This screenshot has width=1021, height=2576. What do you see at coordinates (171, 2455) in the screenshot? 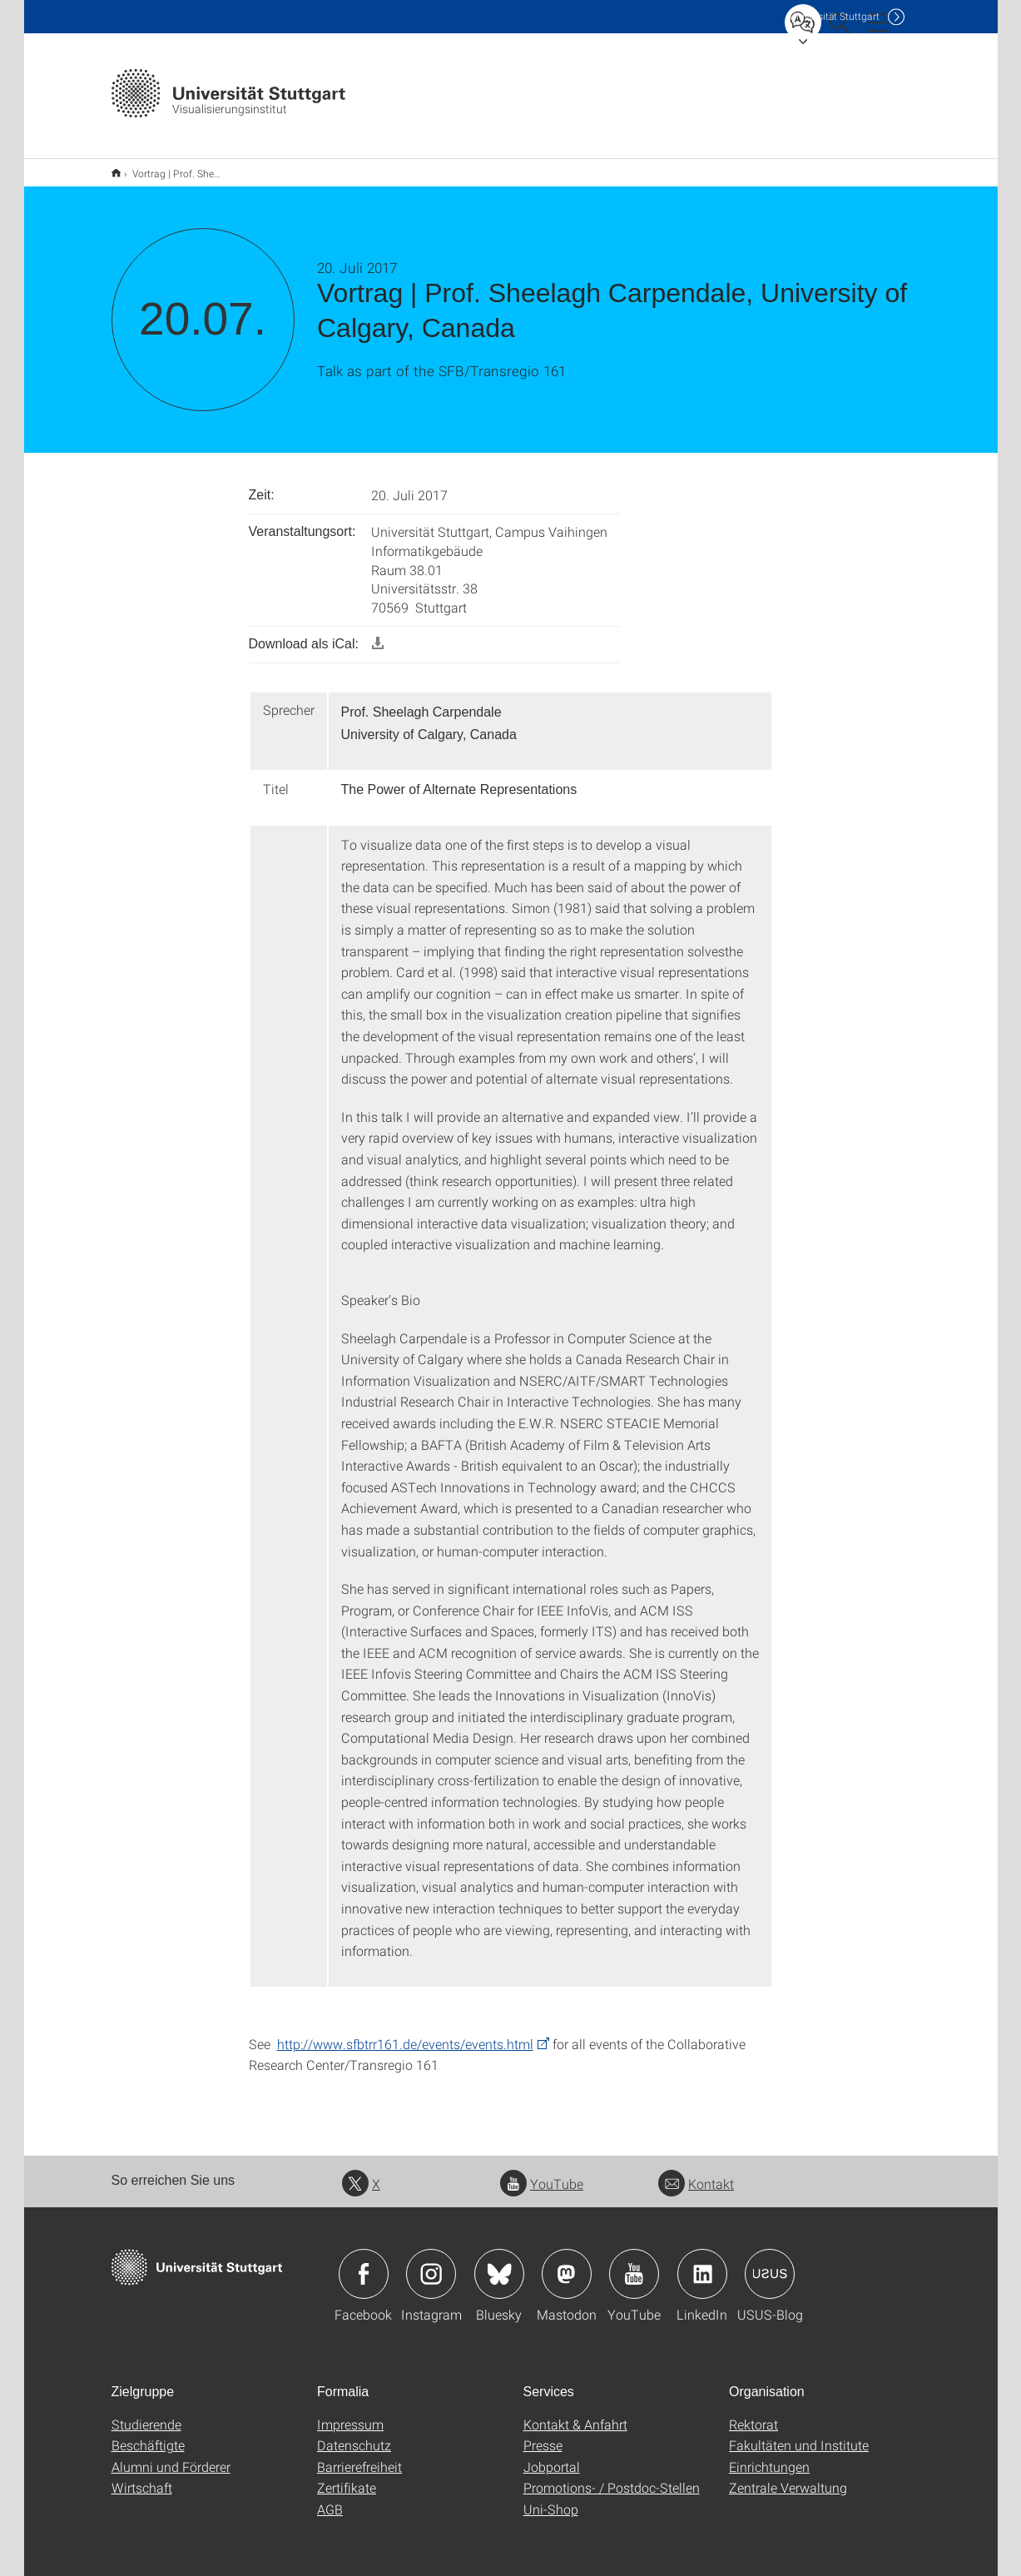
I see `Alumni und Förderer` at bounding box center [171, 2455].